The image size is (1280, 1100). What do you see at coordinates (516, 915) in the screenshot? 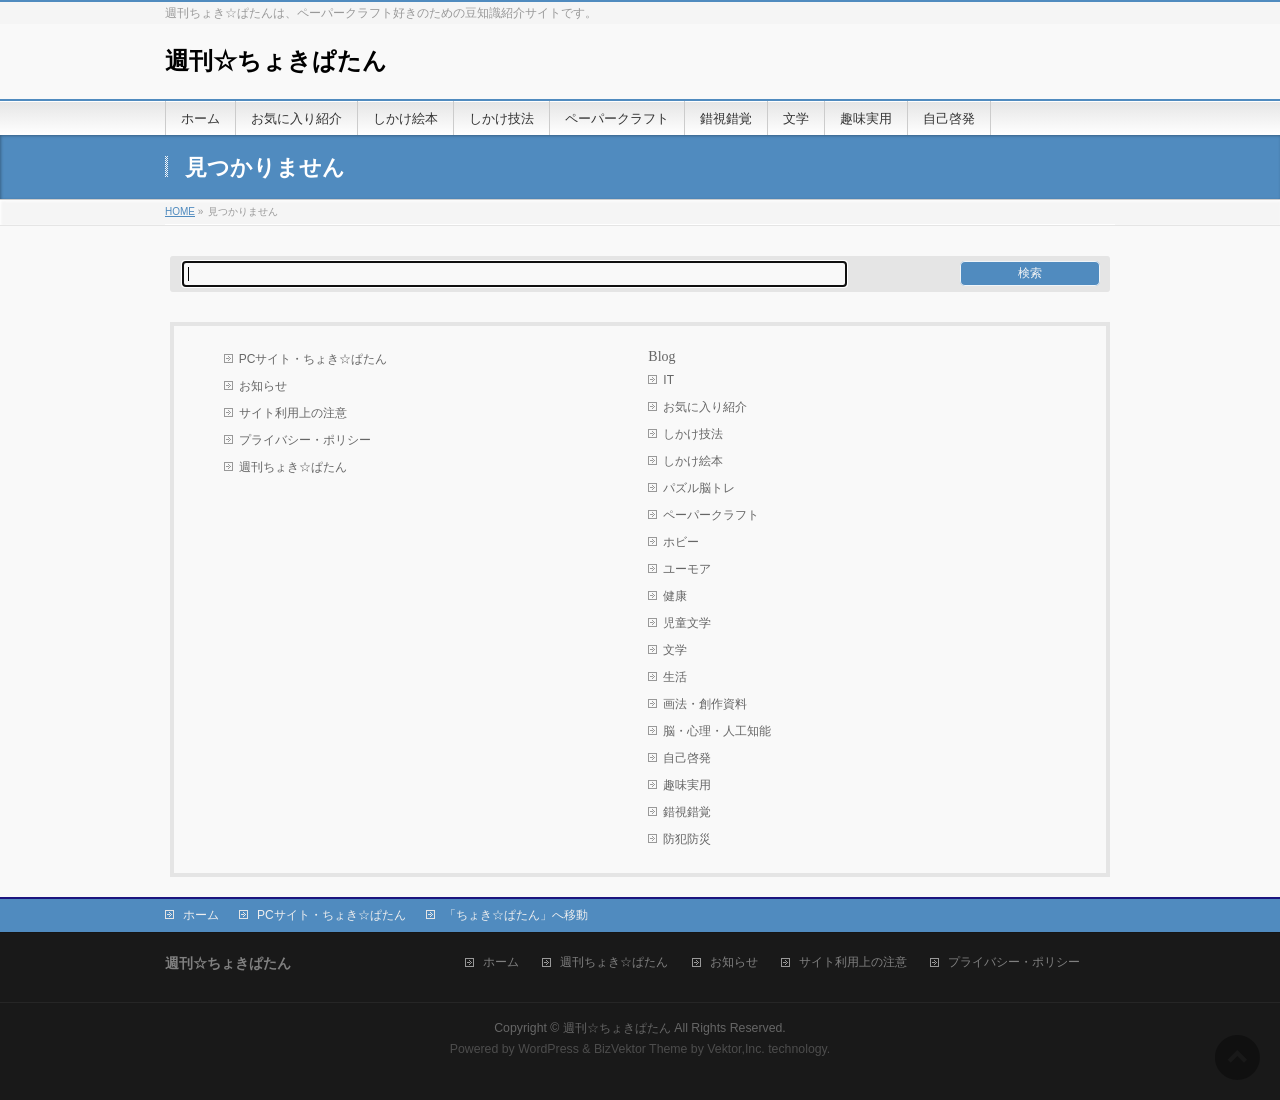
I see `「ちょき☆ぱたん」へ移動` at bounding box center [516, 915].